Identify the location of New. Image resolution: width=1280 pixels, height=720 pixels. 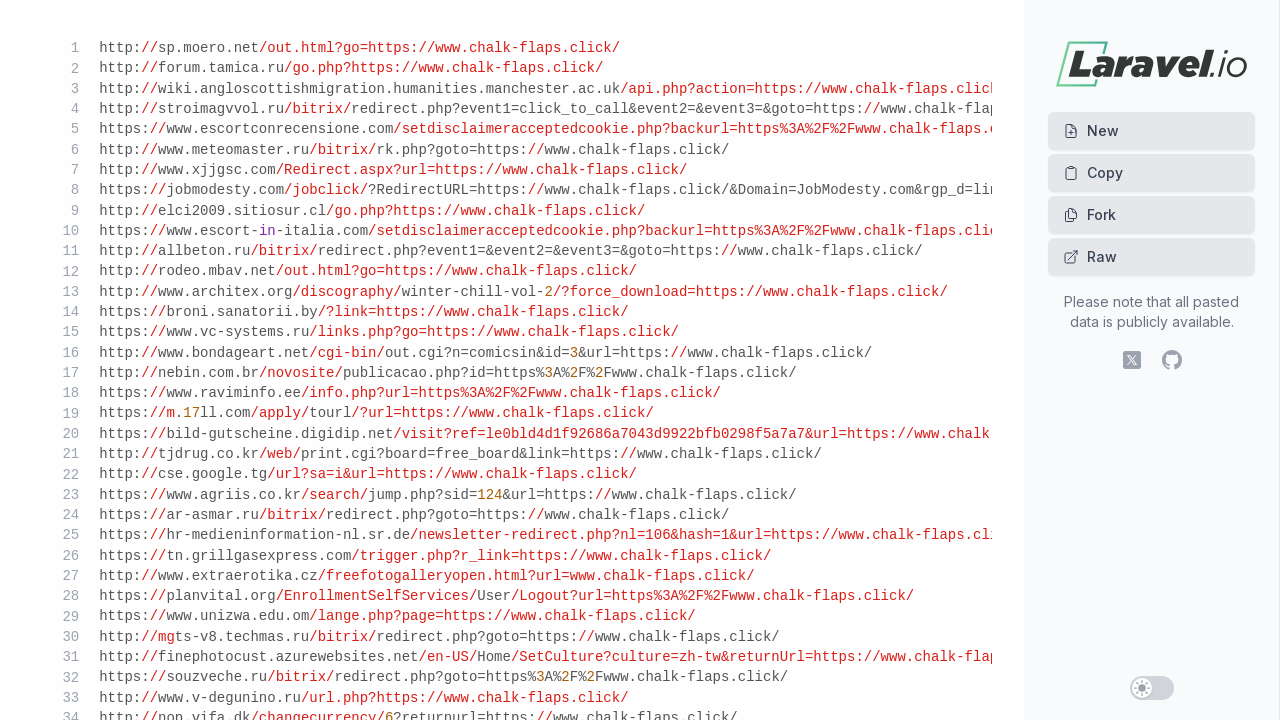
(1091, 130).